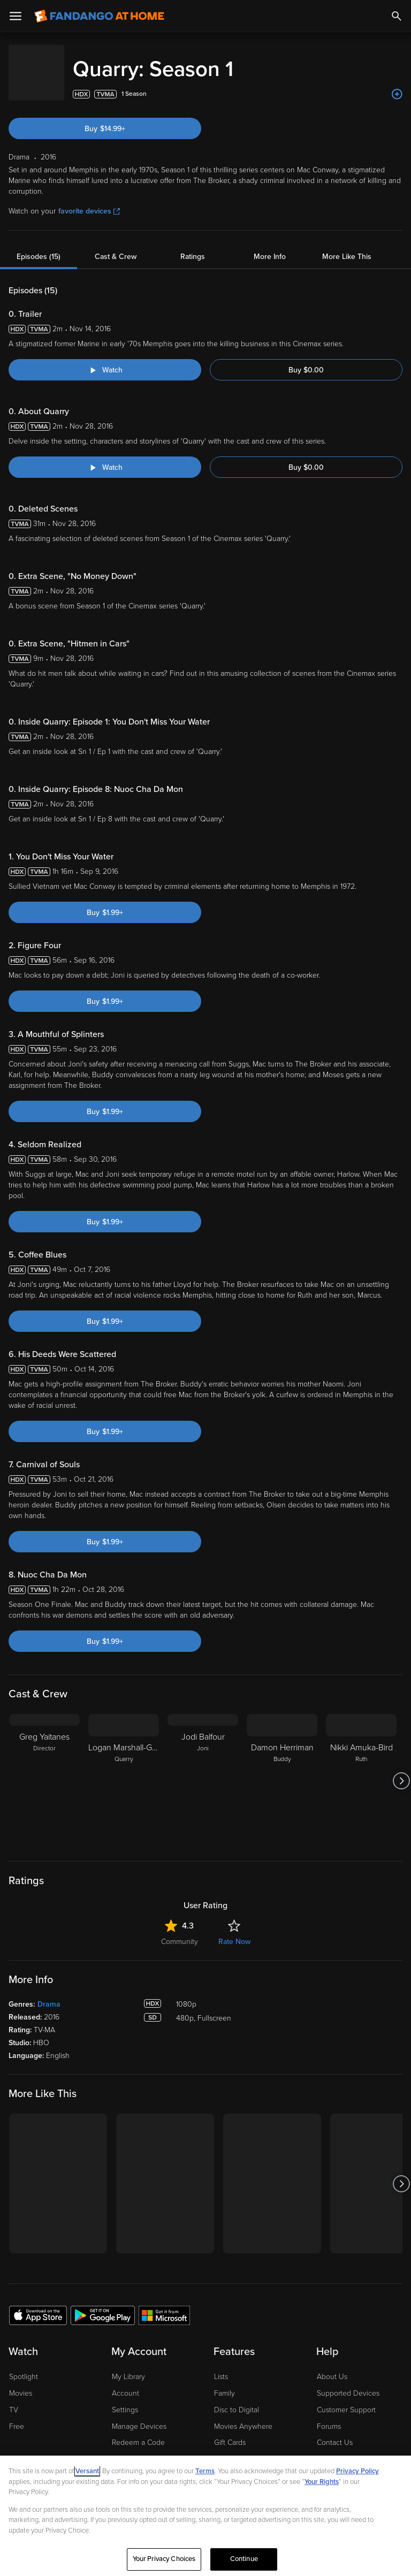 The width and height of the screenshot is (411, 2576). What do you see at coordinates (332, 2322) in the screenshot?
I see `Advertise` at bounding box center [332, 2322].